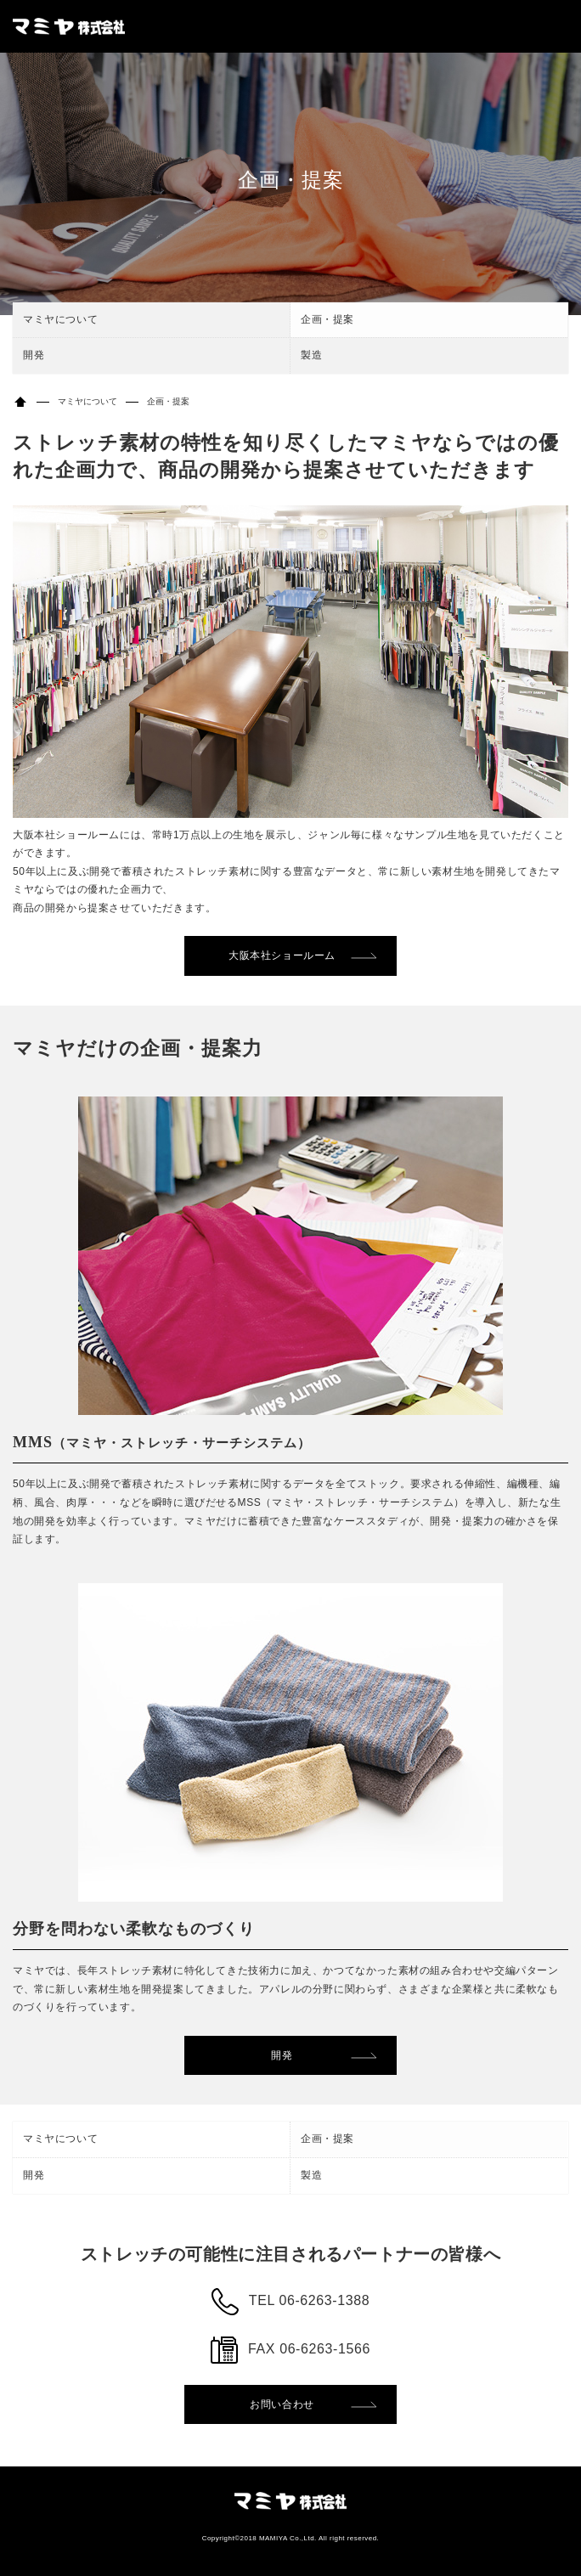  Describe the element at coordinates (60, 319) in the screenshot. I see `マミヤについて` at that location.